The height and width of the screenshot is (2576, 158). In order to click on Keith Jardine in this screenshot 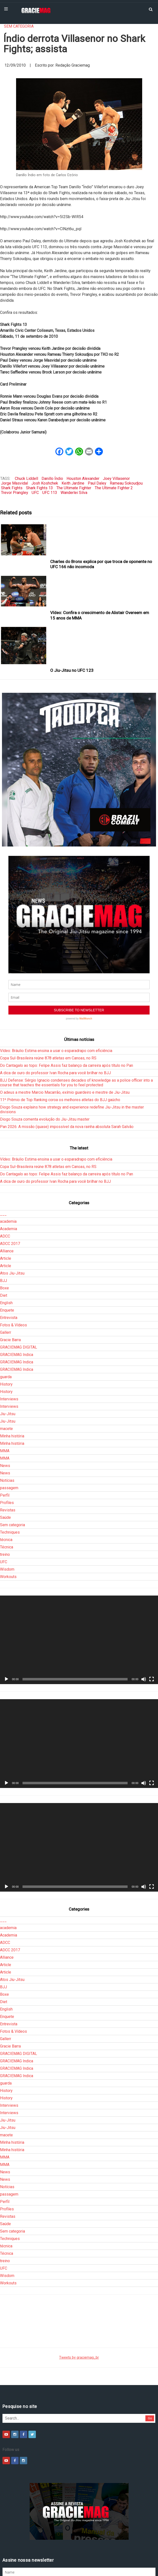, I will do `click(73, 483)`.